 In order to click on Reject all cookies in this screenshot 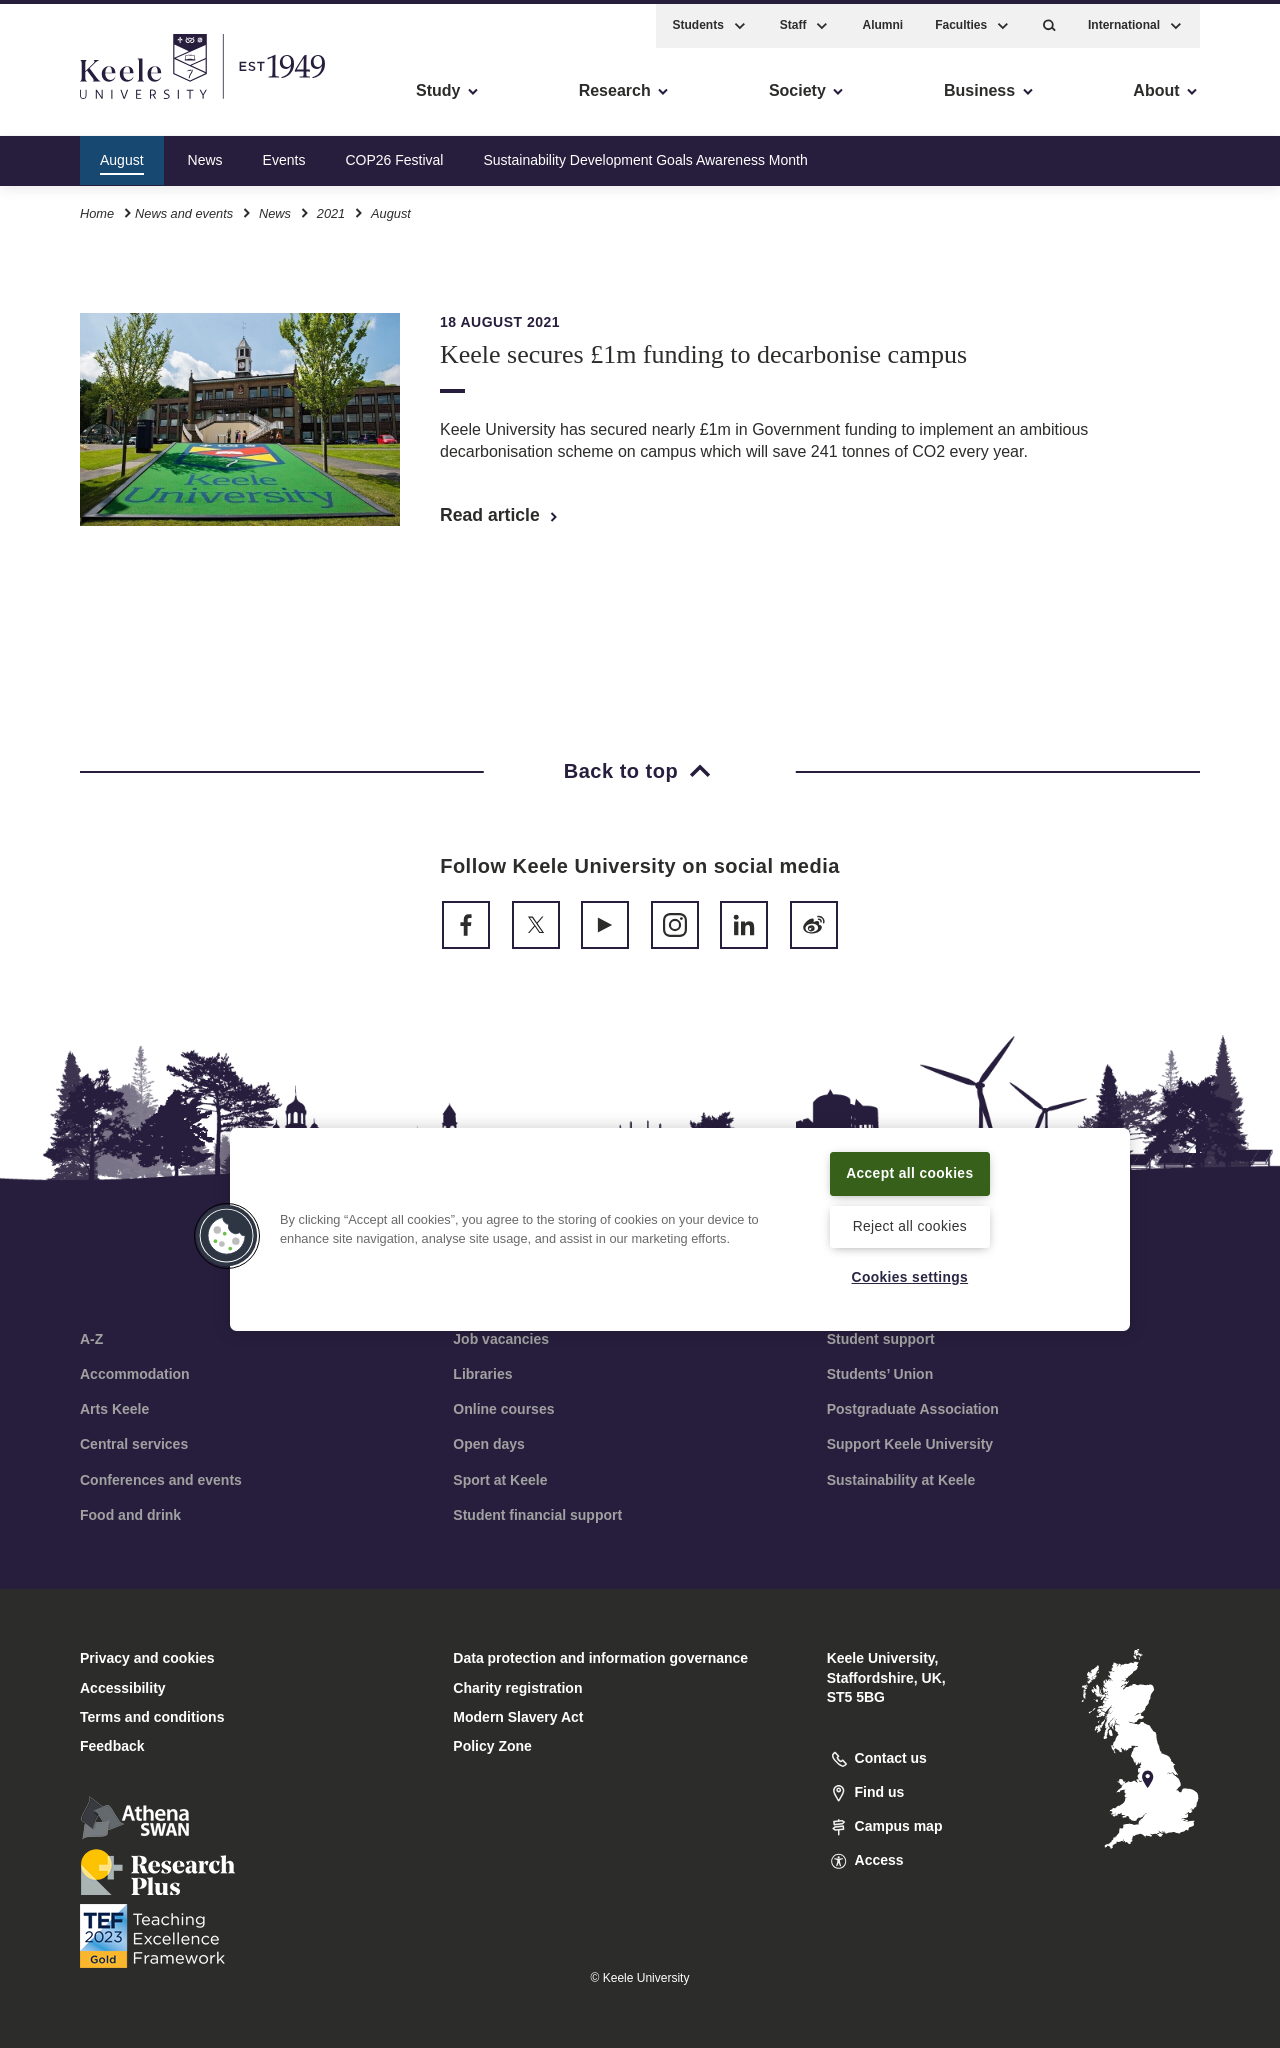, I will do `click(909, 1225)`.